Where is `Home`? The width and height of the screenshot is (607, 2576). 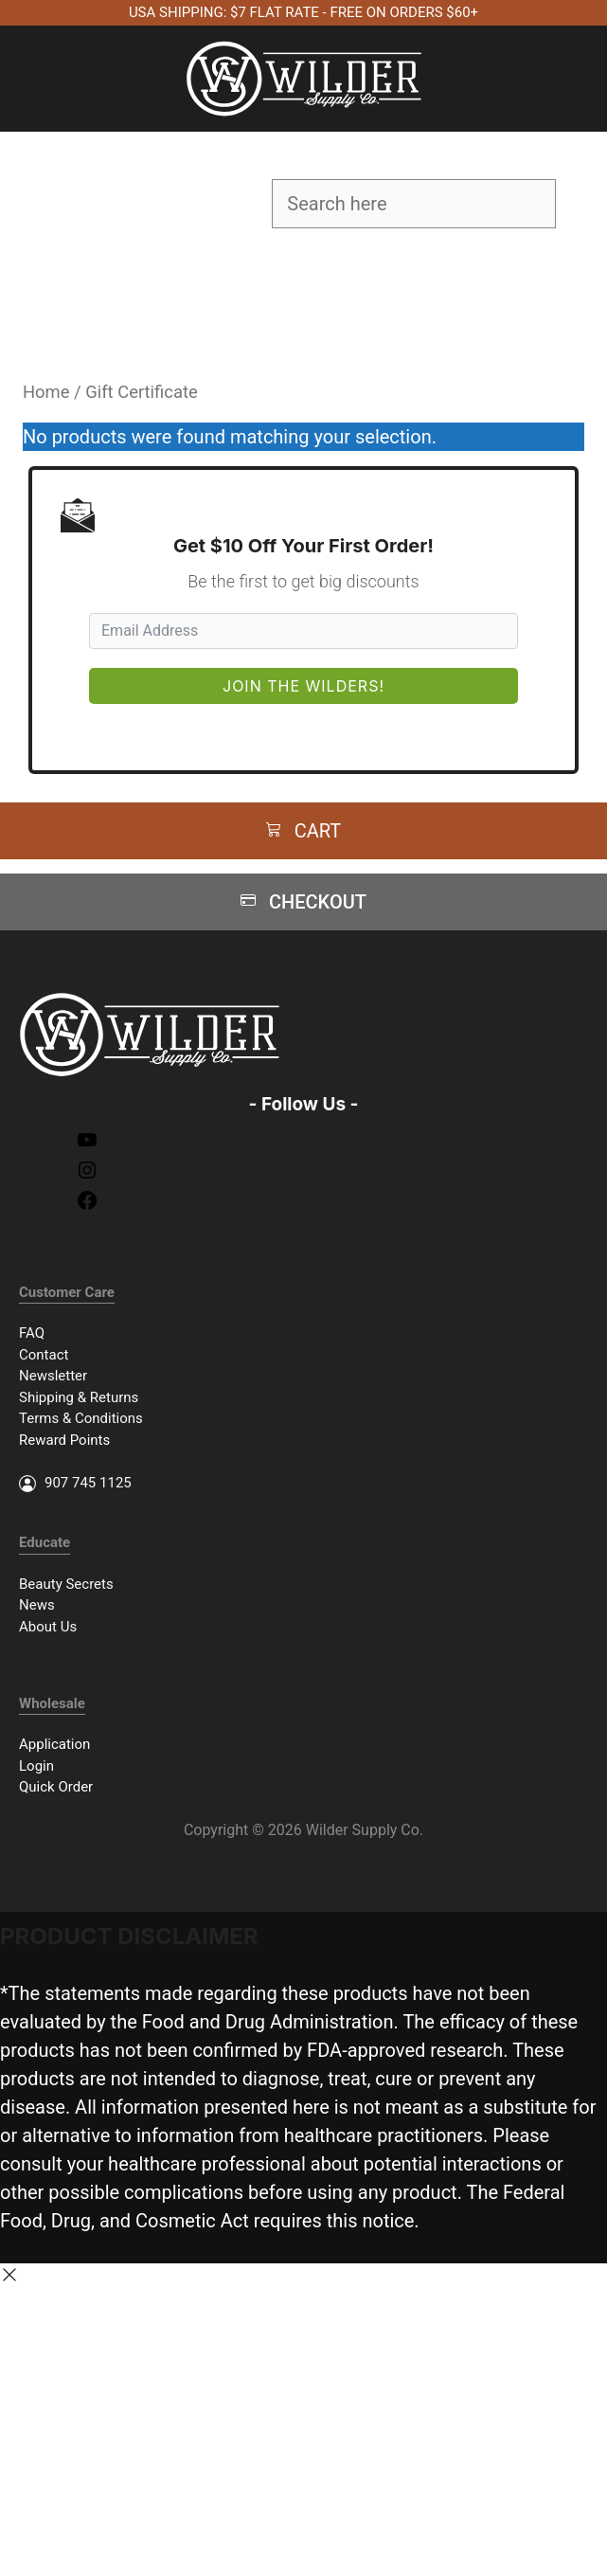 Home is located at coordinates (46, 392).